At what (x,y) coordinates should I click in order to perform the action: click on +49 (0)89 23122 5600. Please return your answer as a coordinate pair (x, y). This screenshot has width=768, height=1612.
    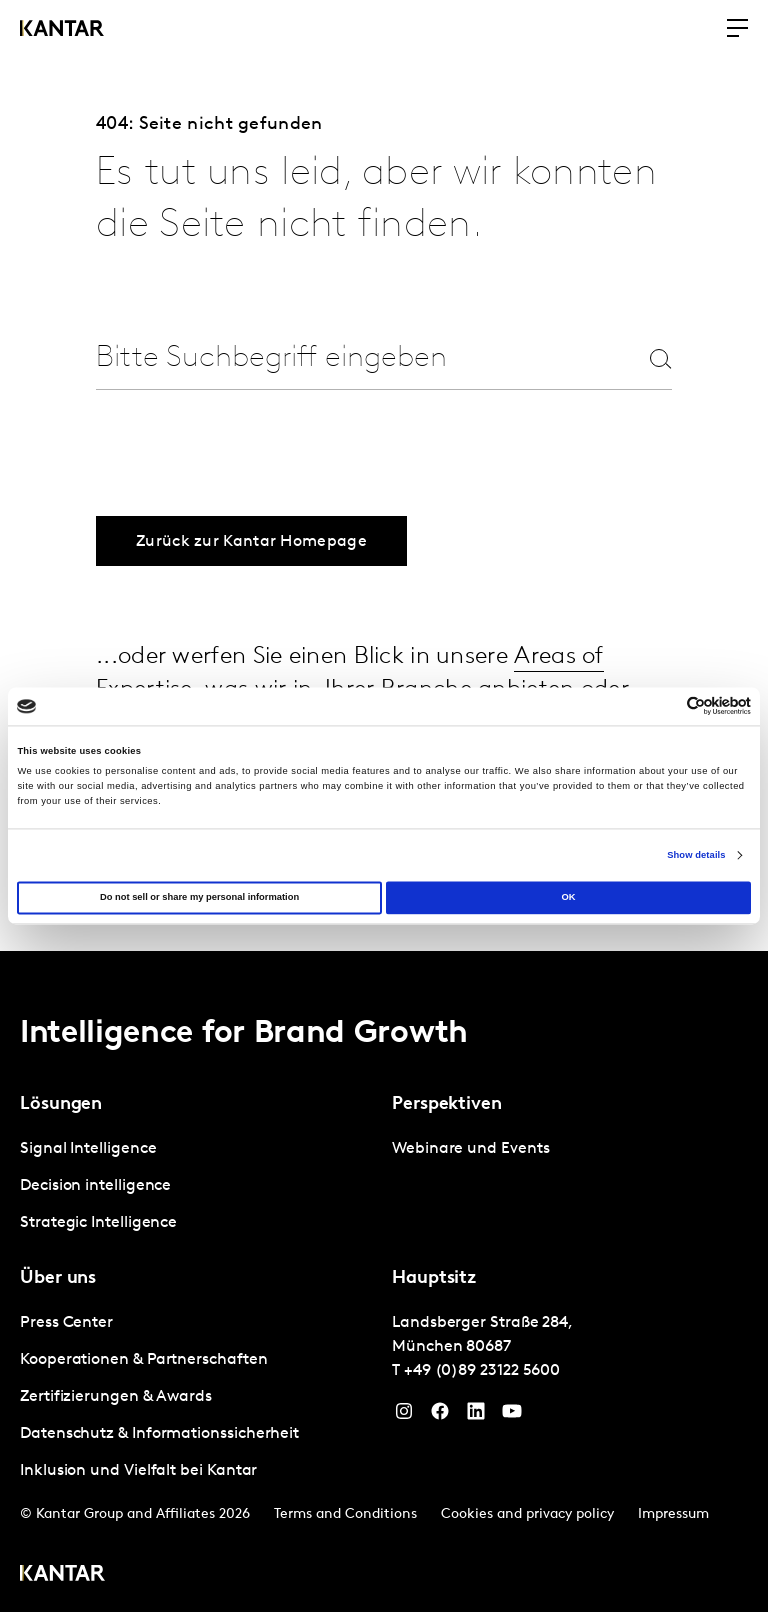
    Looking at the image, I should click on (482, 1367).